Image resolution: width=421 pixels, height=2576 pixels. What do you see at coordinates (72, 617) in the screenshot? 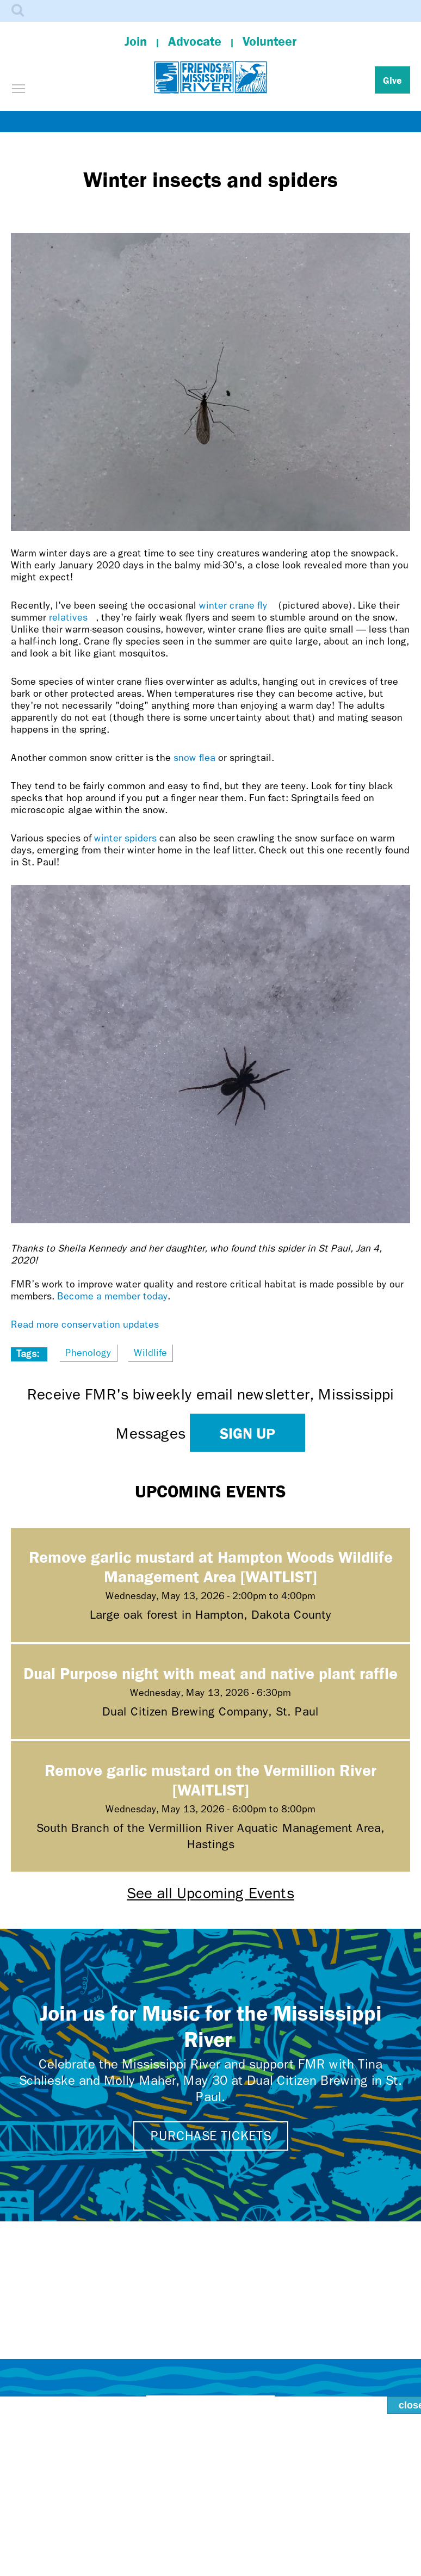
I see `relatives` at bounding box center [72, 617].